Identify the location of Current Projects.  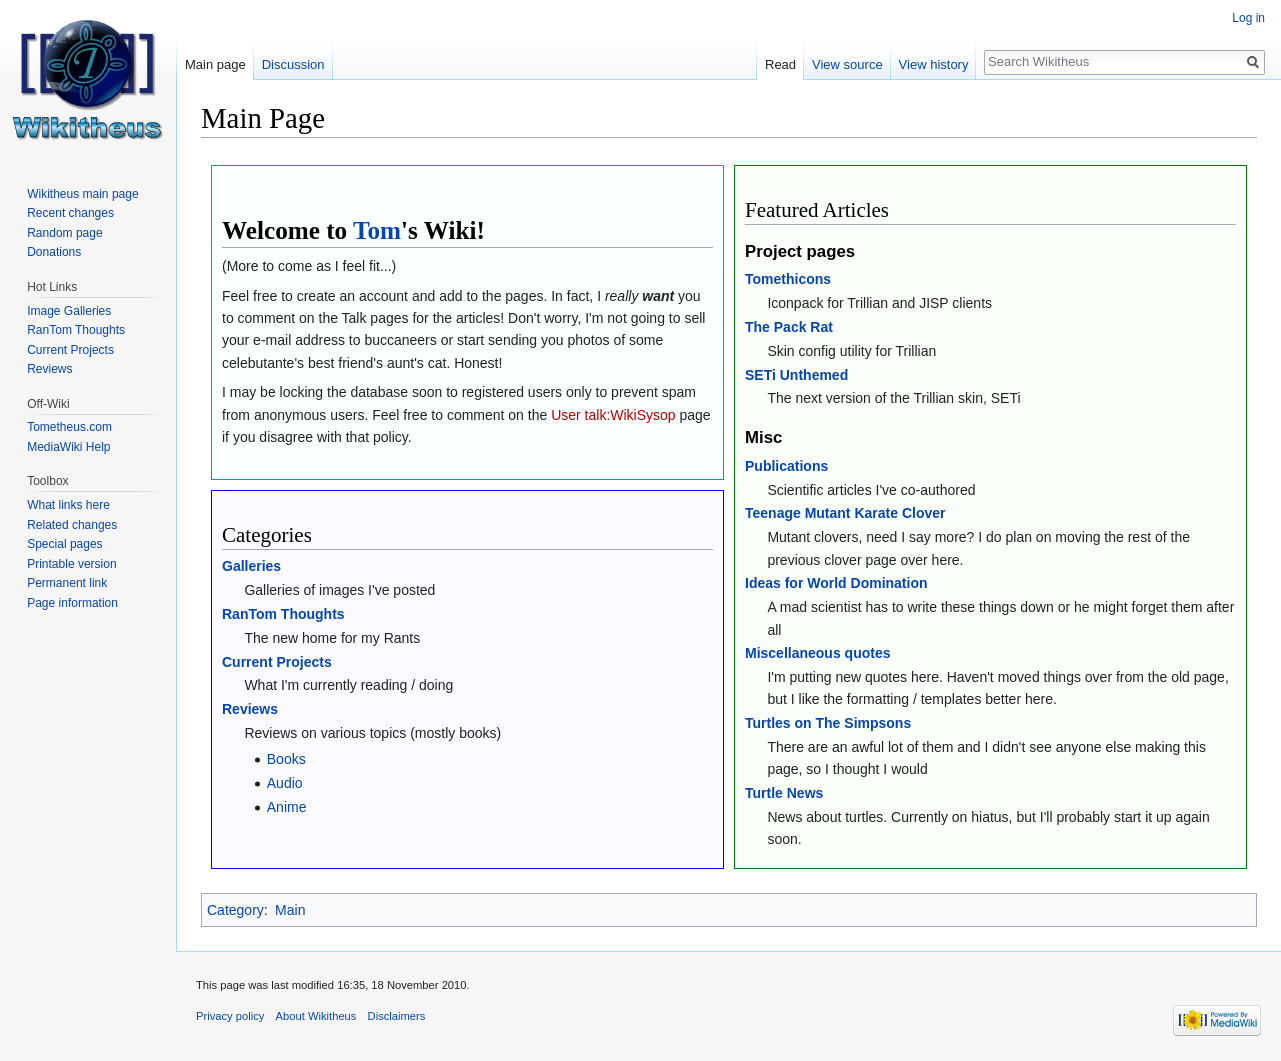
(277, 662).